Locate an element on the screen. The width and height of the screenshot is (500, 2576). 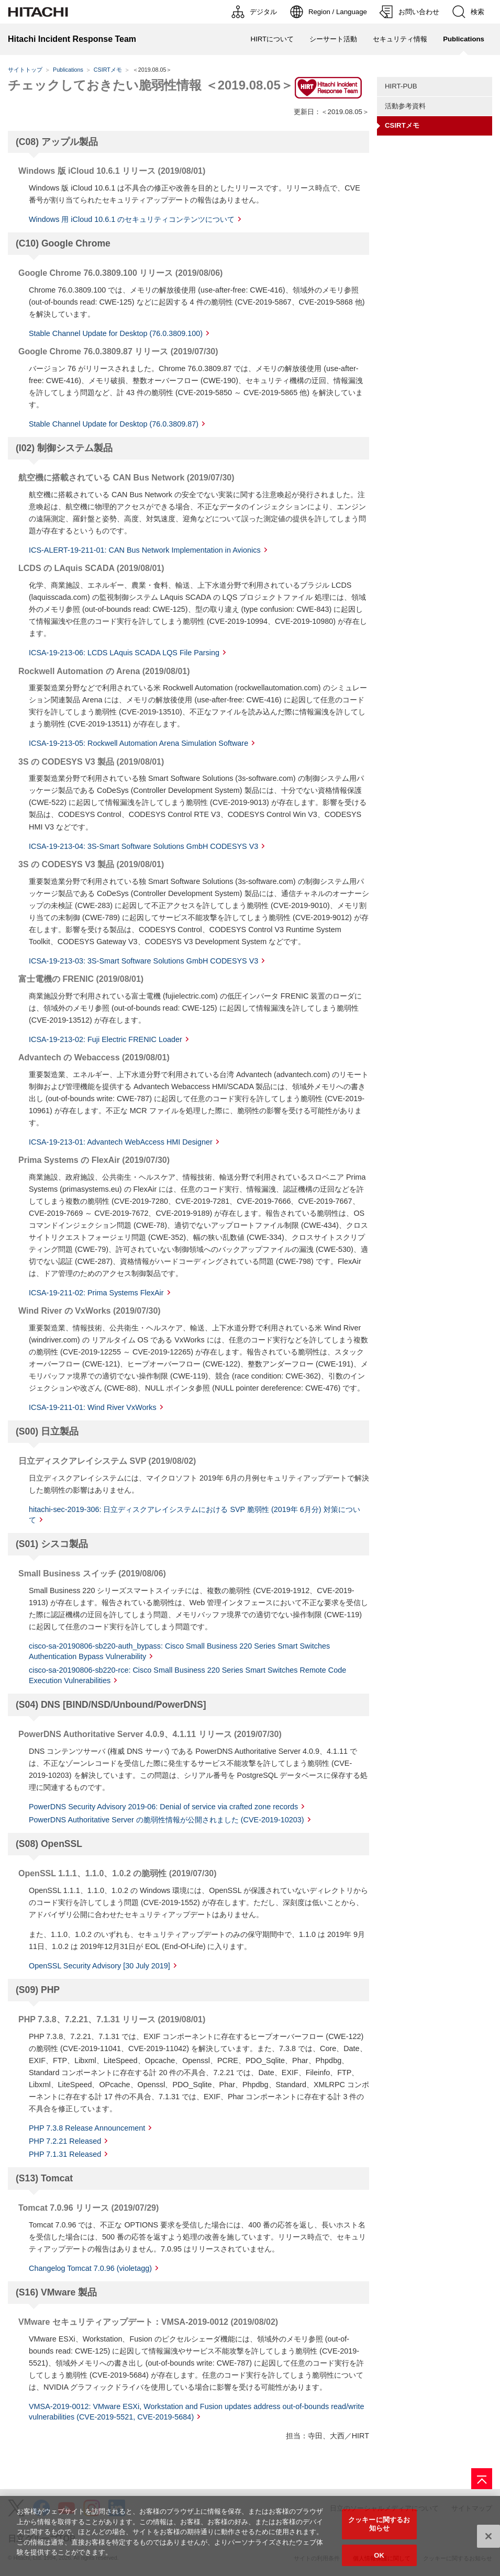
ICSA-19-213-02: Fuji Electric FRENIC Loader is located at coordinates (105, 1039).